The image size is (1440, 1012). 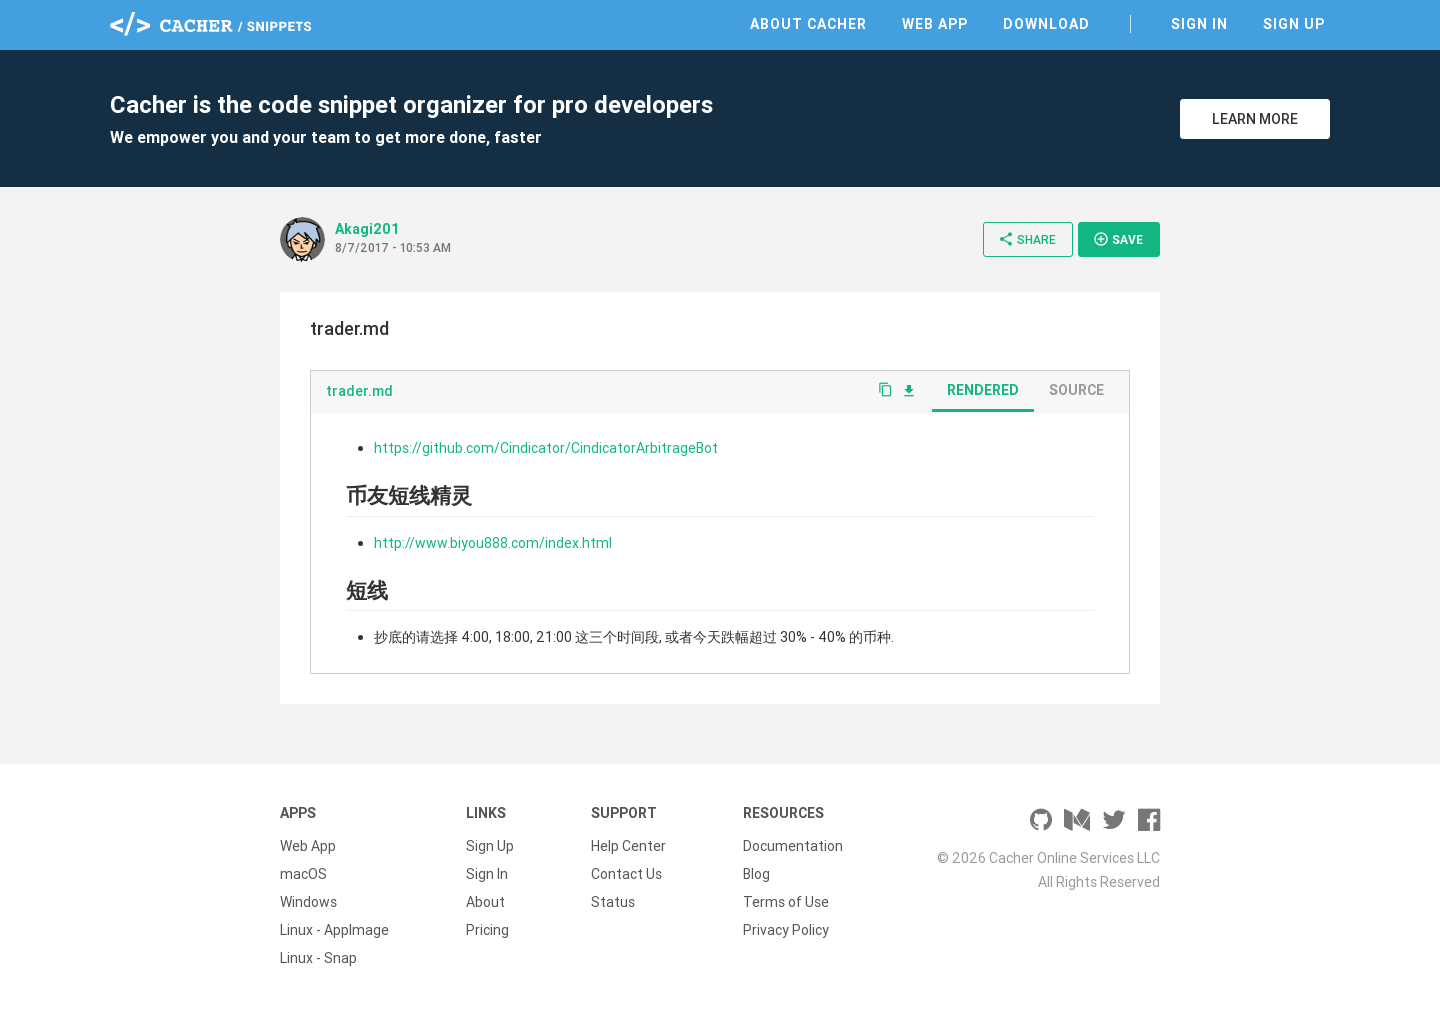 I want to click on Status, so click(x=613, y=902).